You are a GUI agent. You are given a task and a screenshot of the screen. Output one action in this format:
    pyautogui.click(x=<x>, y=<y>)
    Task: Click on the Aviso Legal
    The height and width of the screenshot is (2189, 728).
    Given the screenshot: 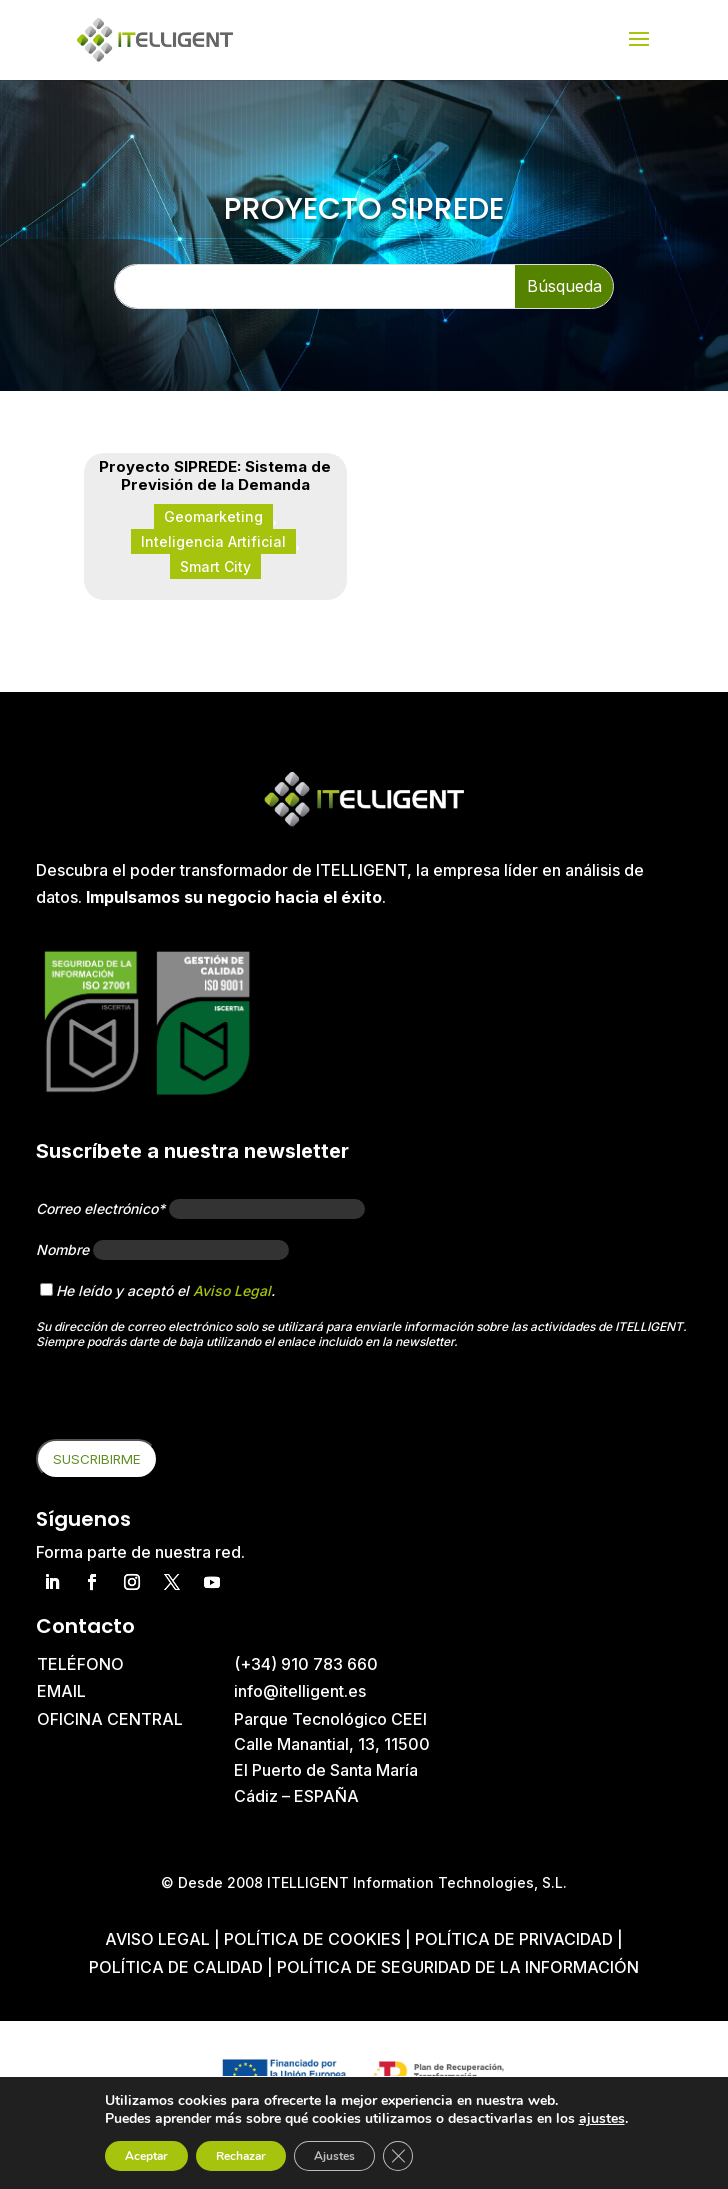 What is the action you would take?
    pyautogui.click(x=232, y=1290)
    